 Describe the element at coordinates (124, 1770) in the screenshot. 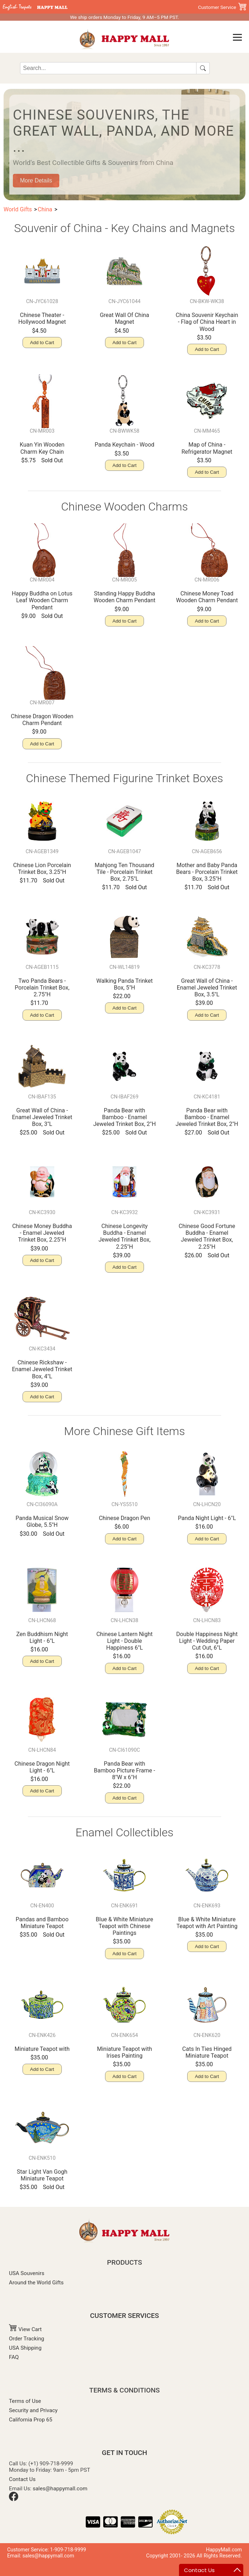

I see `Panda Bear with Bamboo Picture Frame - 8"W x 6"H` at that location.